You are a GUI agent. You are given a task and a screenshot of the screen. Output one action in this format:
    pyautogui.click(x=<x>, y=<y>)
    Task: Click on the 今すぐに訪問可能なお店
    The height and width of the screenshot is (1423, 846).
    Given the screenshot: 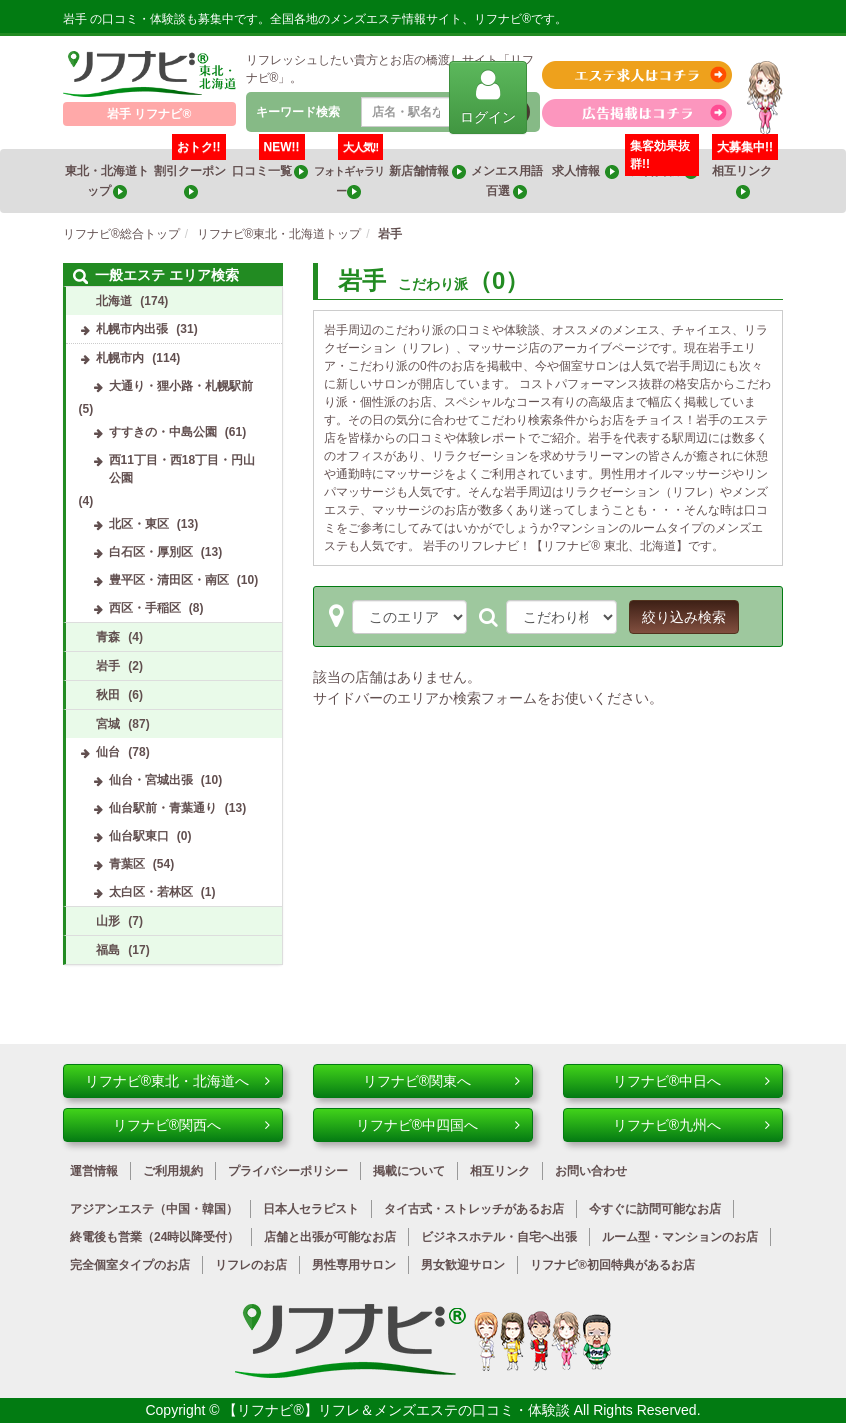 What is the action you would take?
    pyautogui.click(x=655, y=1209)
    